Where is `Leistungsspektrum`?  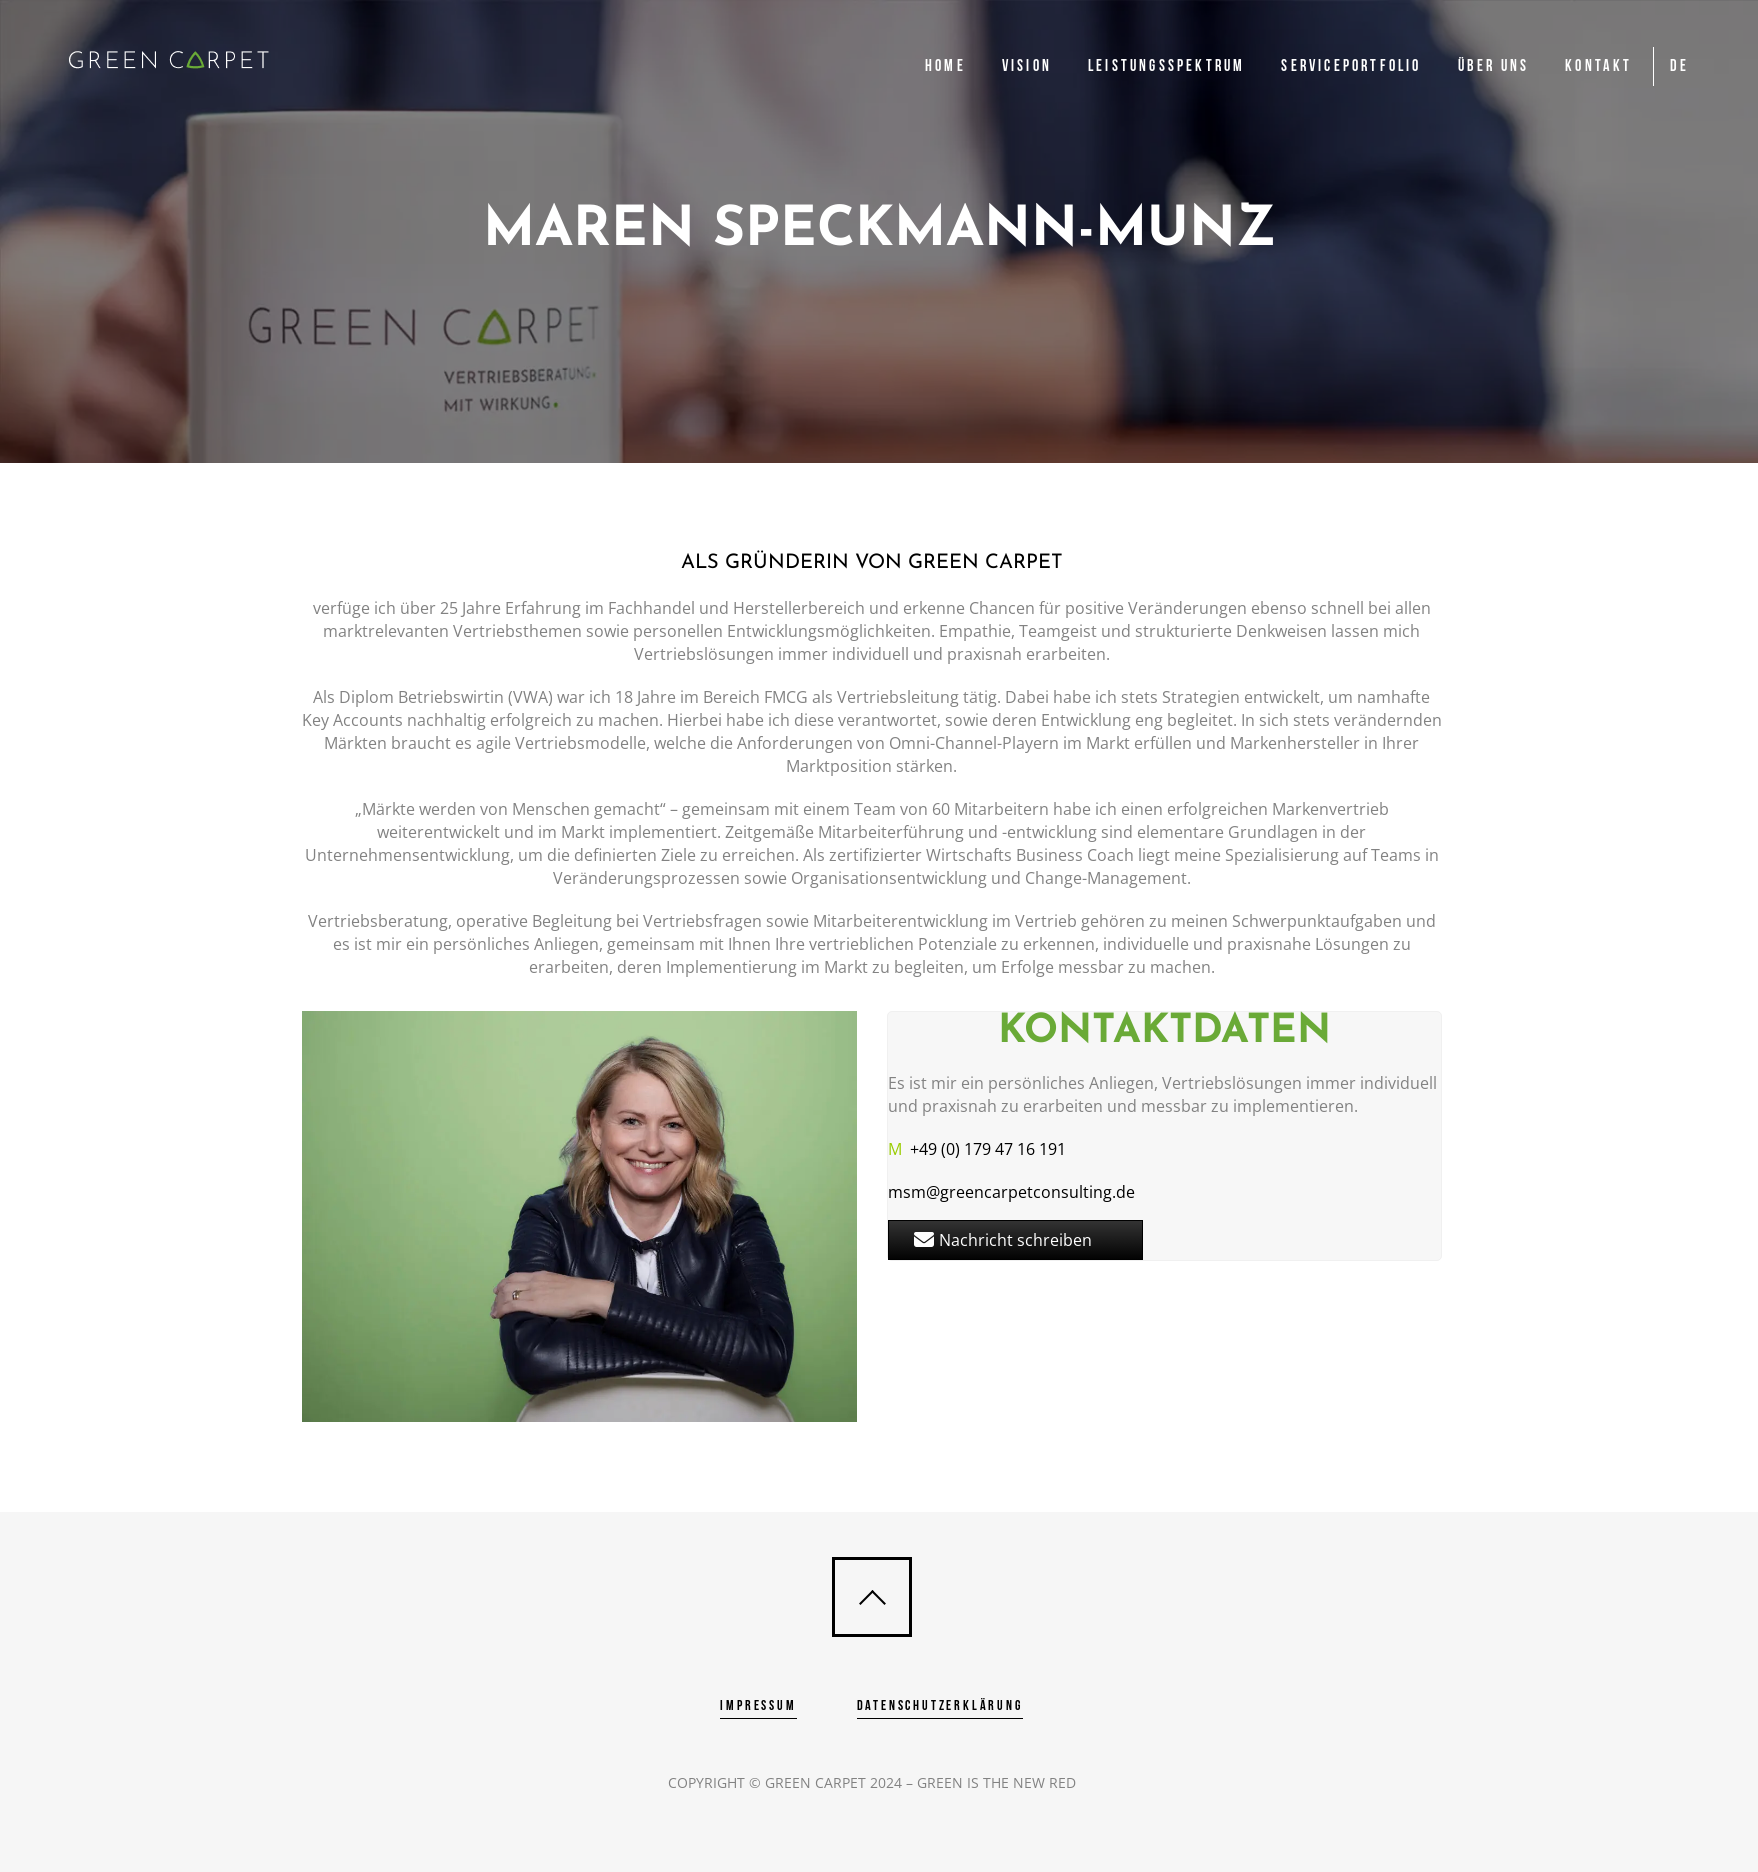
Leistungsspektrum is located at coordinates (1166, 66).